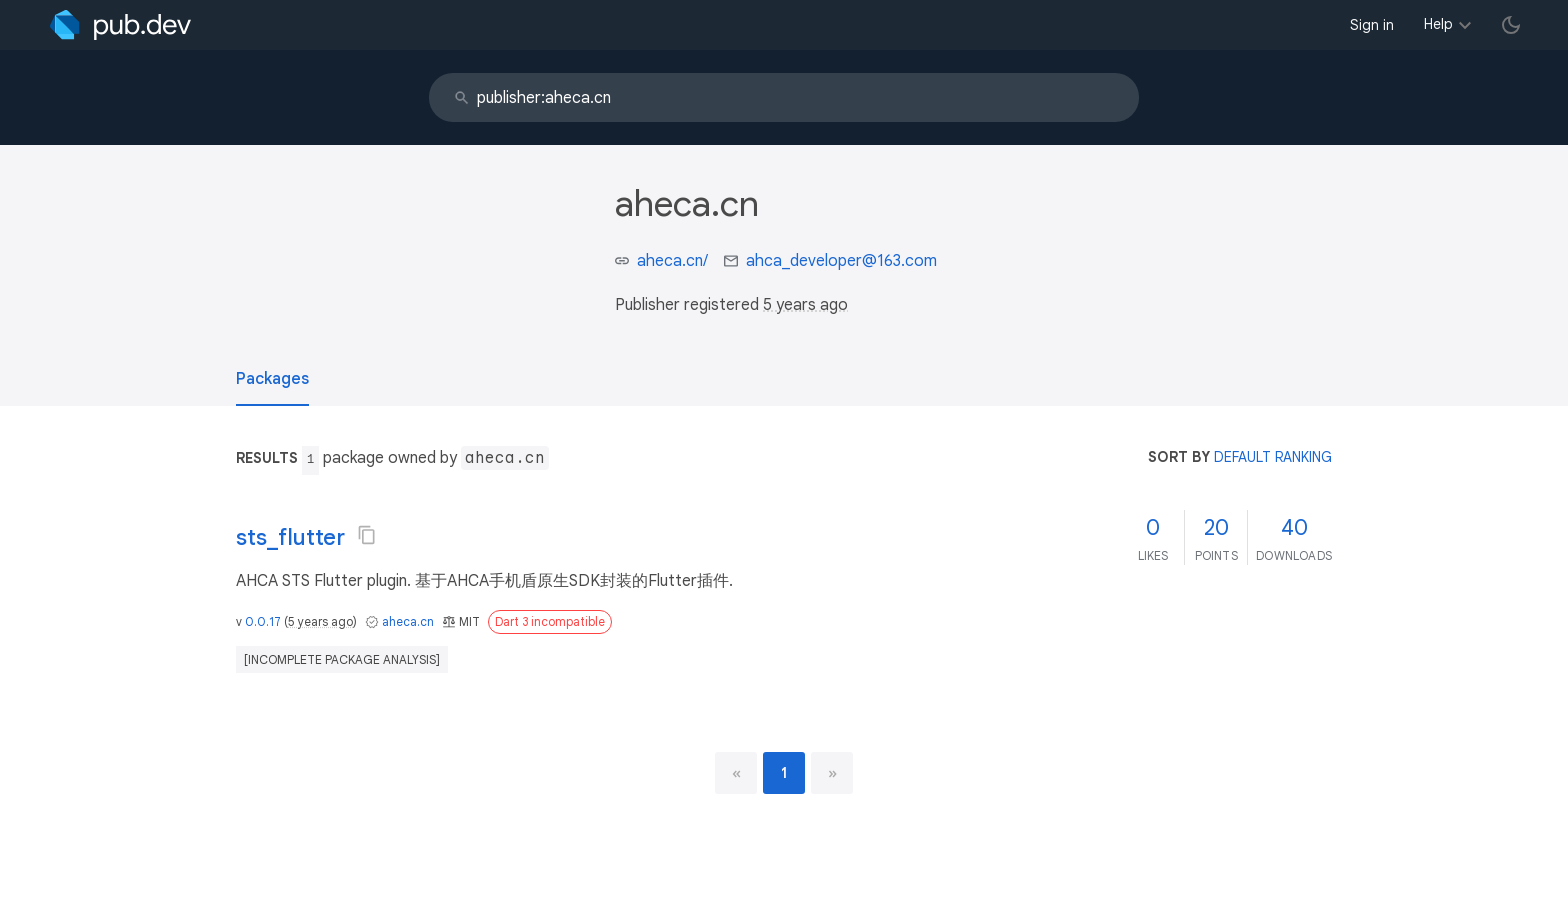 Image resolution: width=1568 pixels, height=906 pixels. Describe the element at coordinates (1273, 457) in the screenshot. I see `default ranking` at that location.